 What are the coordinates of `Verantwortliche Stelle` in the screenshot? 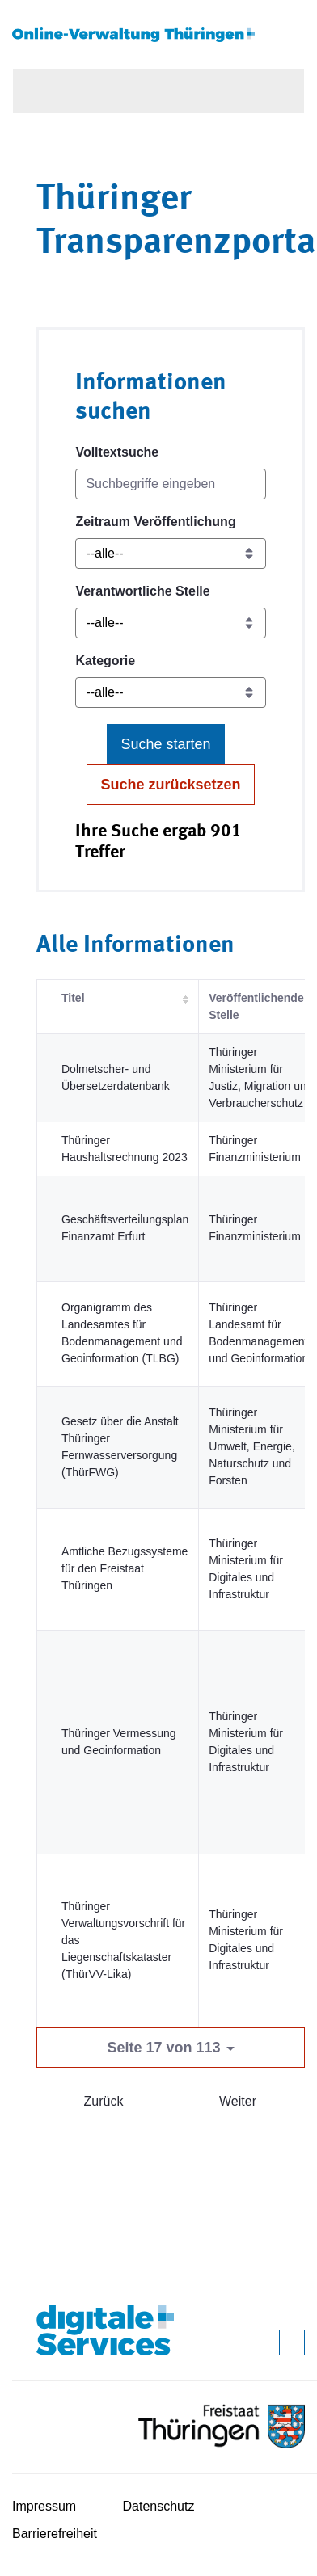 It's located at (142, 591).